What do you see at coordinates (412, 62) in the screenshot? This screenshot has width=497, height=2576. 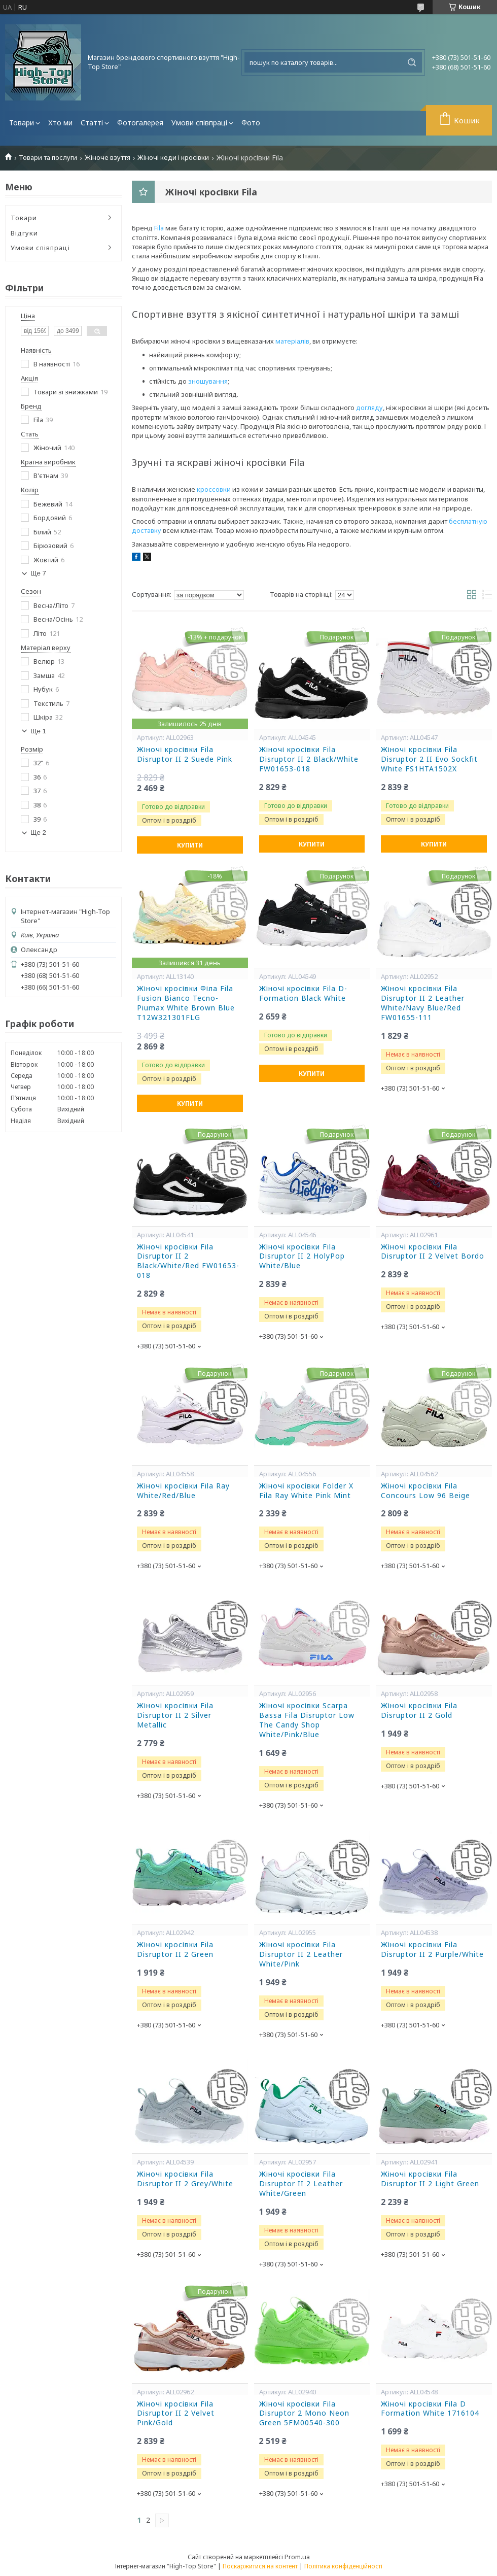 I see `[Шукати]` at bounding box center [412, 62].